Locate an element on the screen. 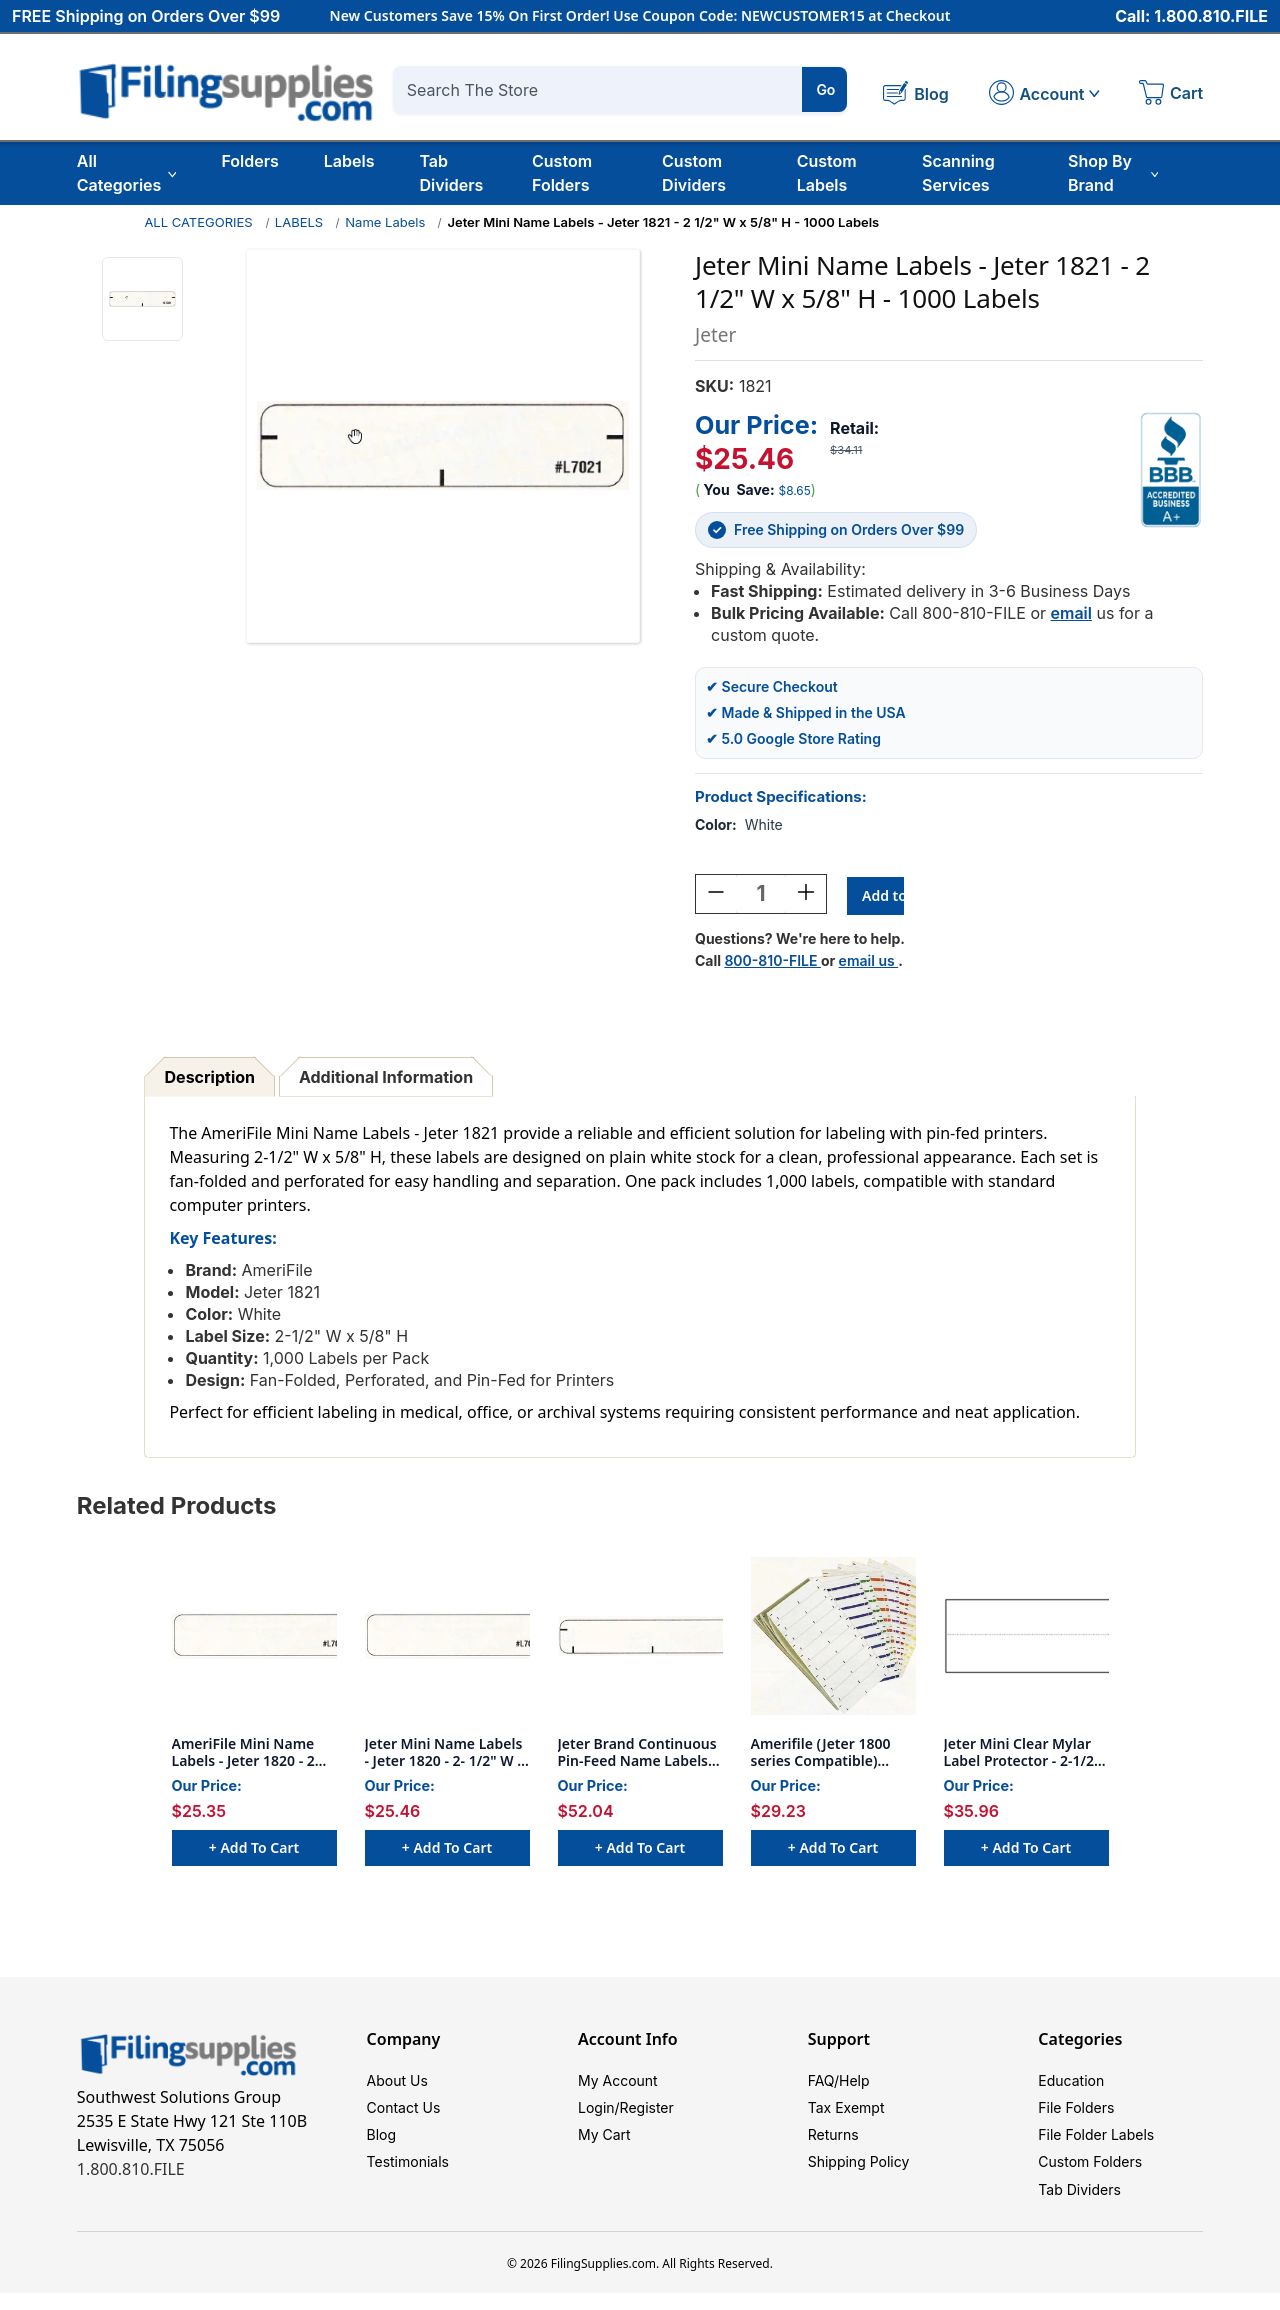  email us is located at coordinates (869, 963).